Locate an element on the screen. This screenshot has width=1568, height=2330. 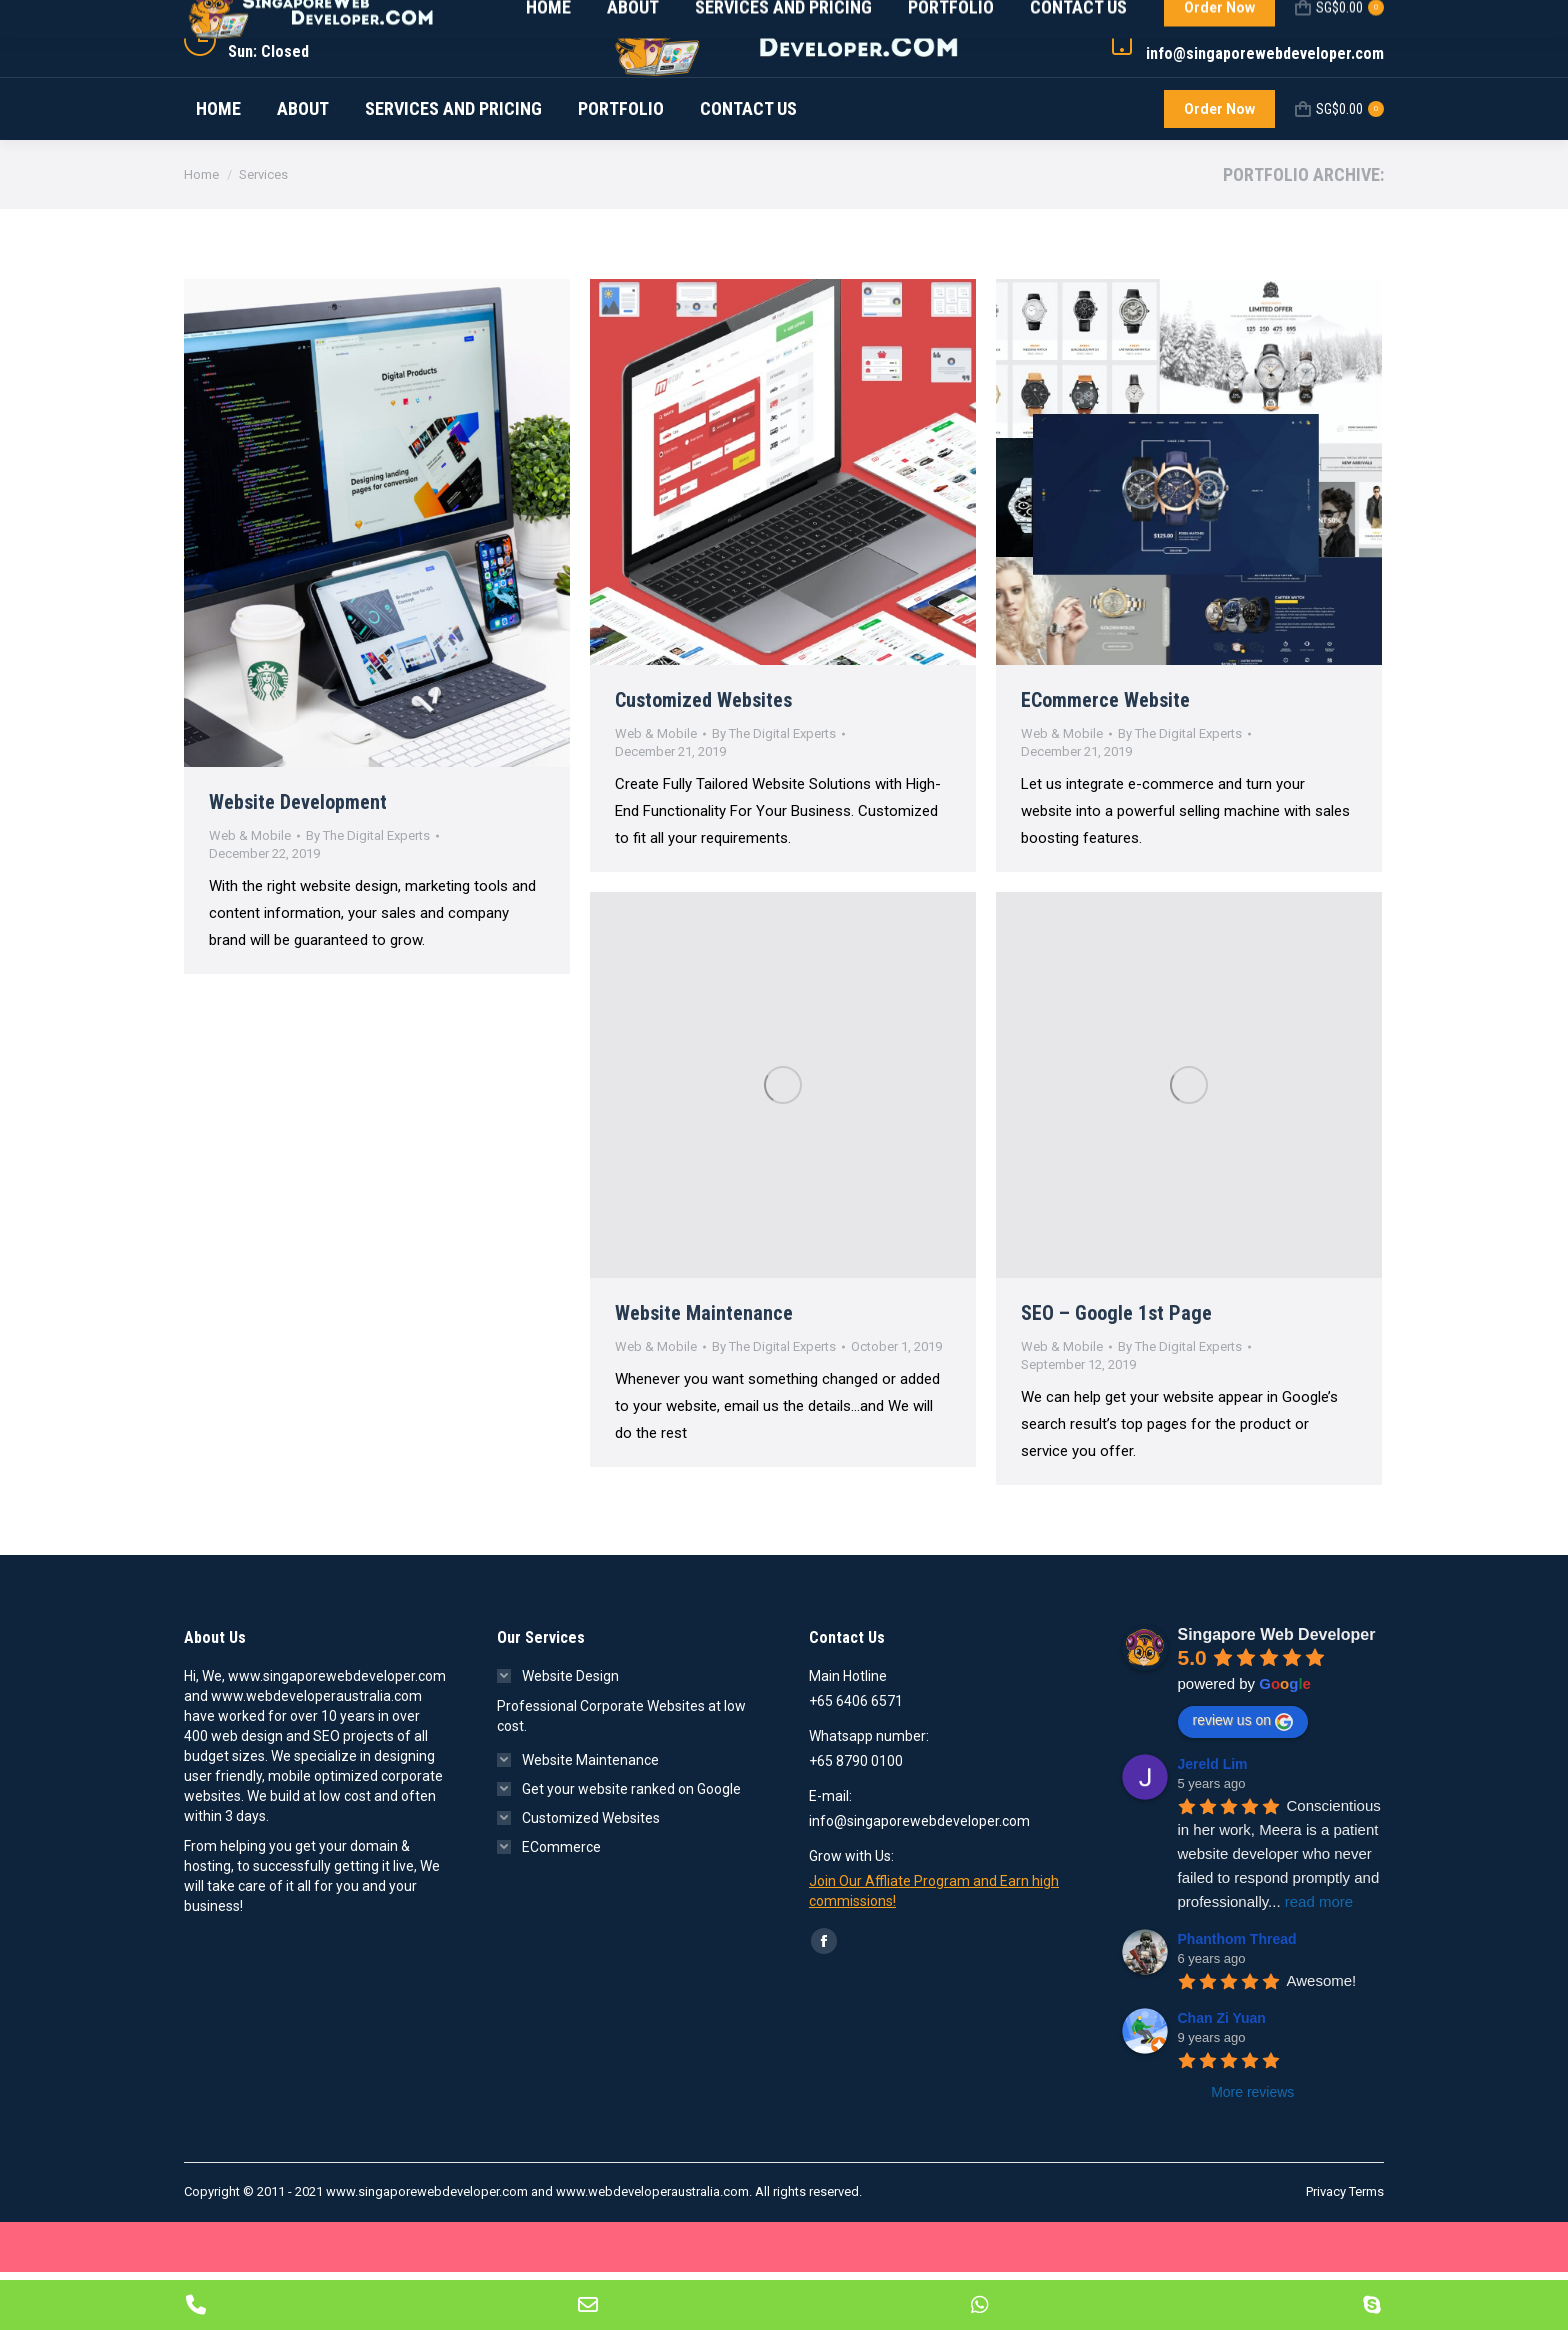
Customized Websites is located at coordinates (703, 758).